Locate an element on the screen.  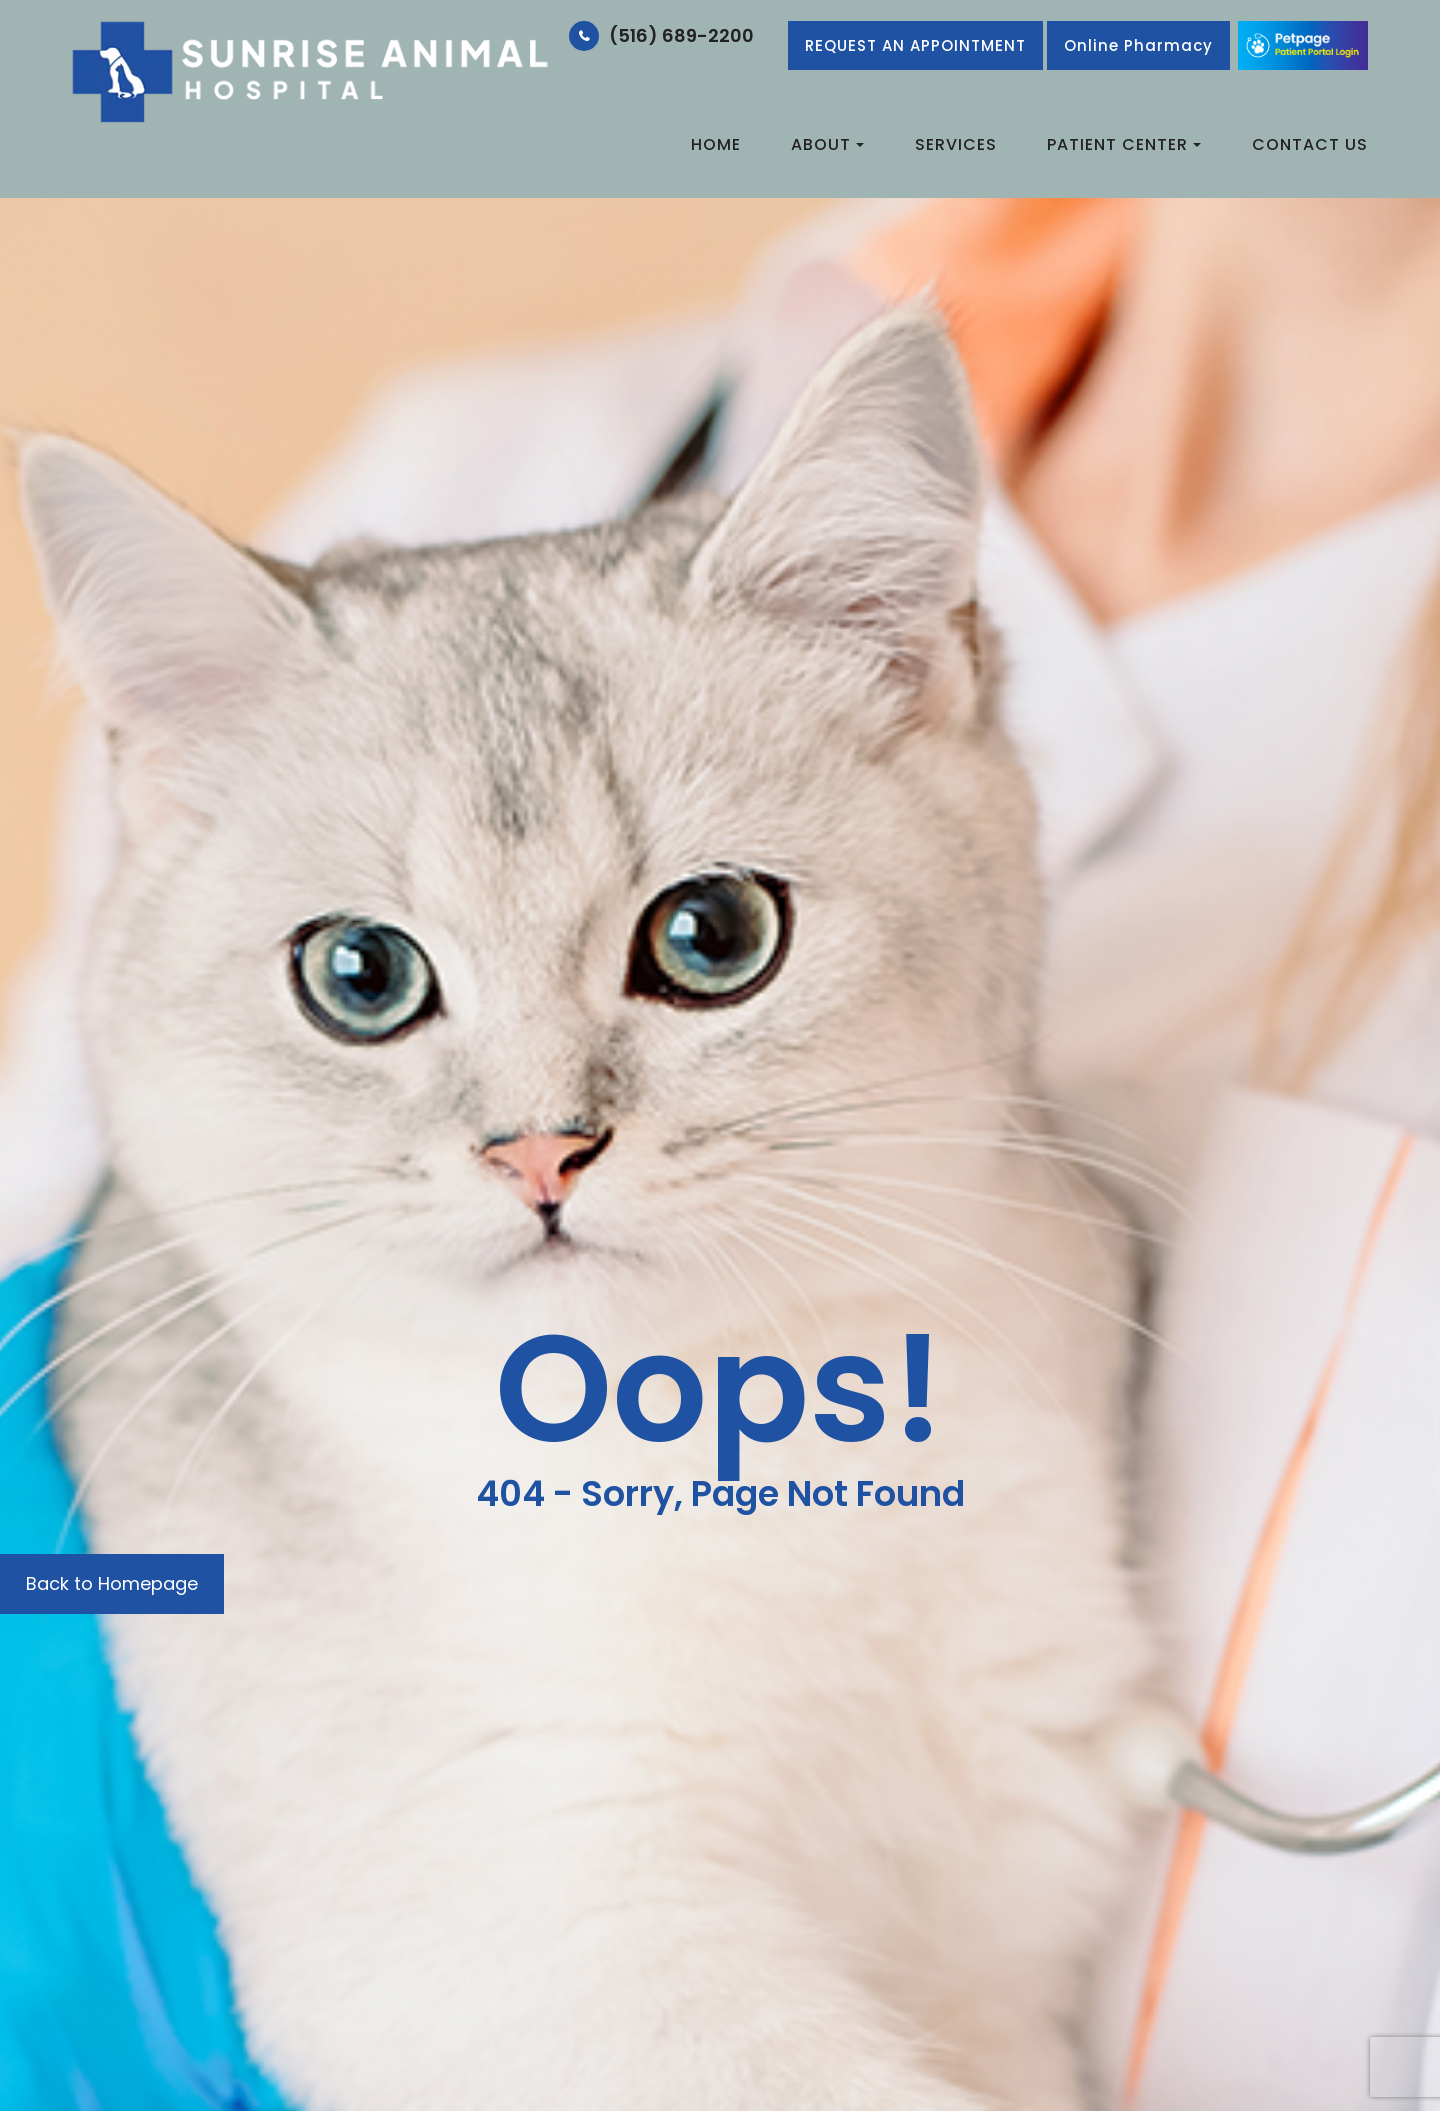
Link is located at coordinates (1303, 45).